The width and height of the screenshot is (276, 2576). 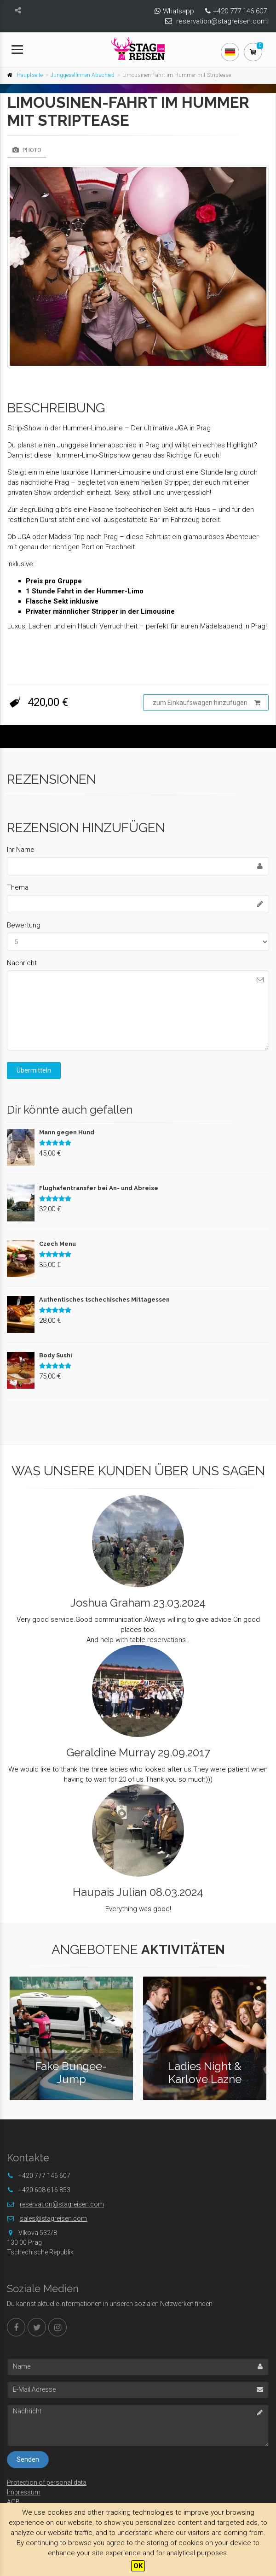 I want to click on reservation@stagreisen.com, so click(x=221, y=21).